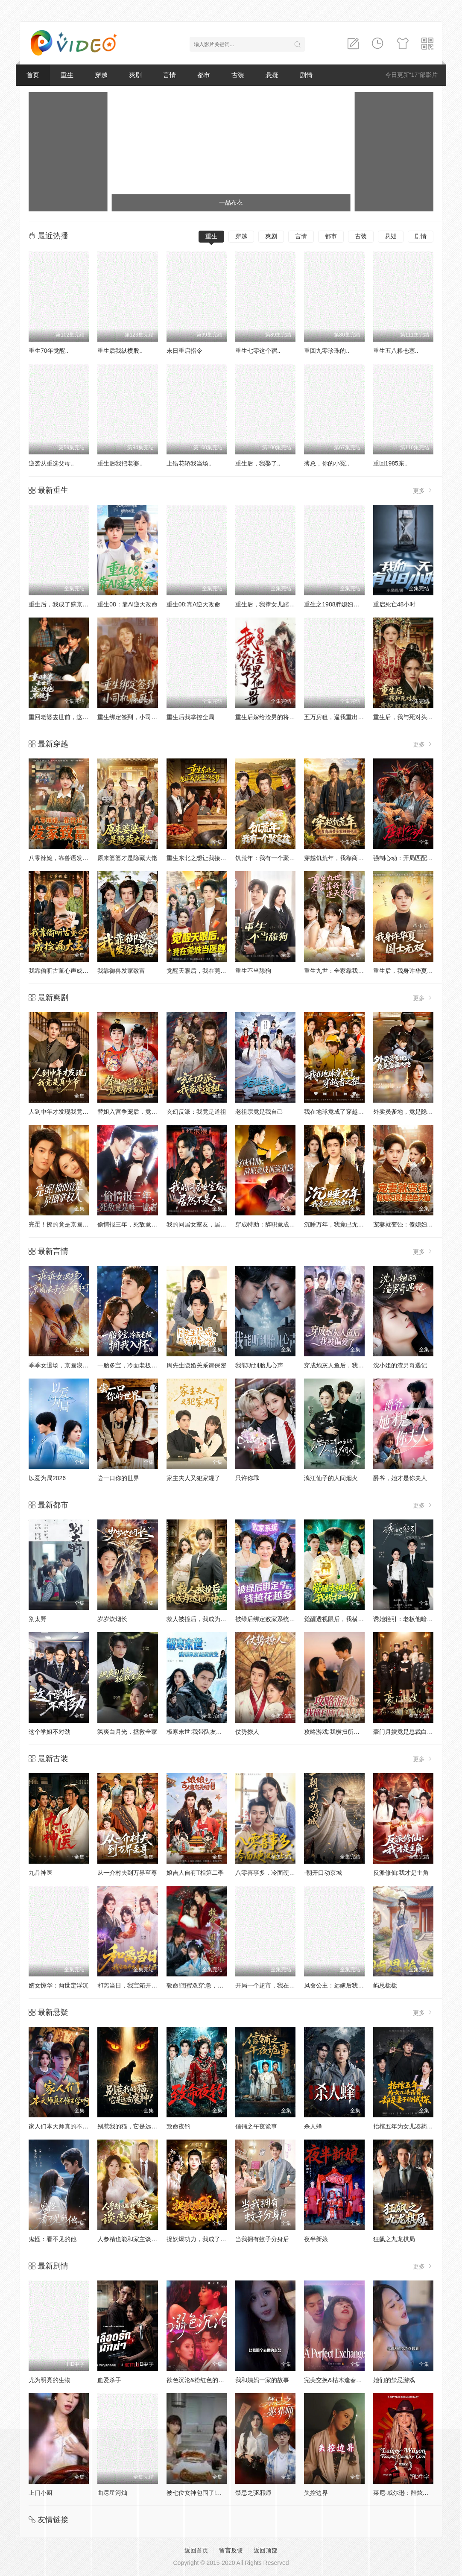 This screenshot has width=462, height=2576. Describe the element at coordinates (331, 1478) in the screenshot. I see `漓江仙子的人间烟火` at that location.